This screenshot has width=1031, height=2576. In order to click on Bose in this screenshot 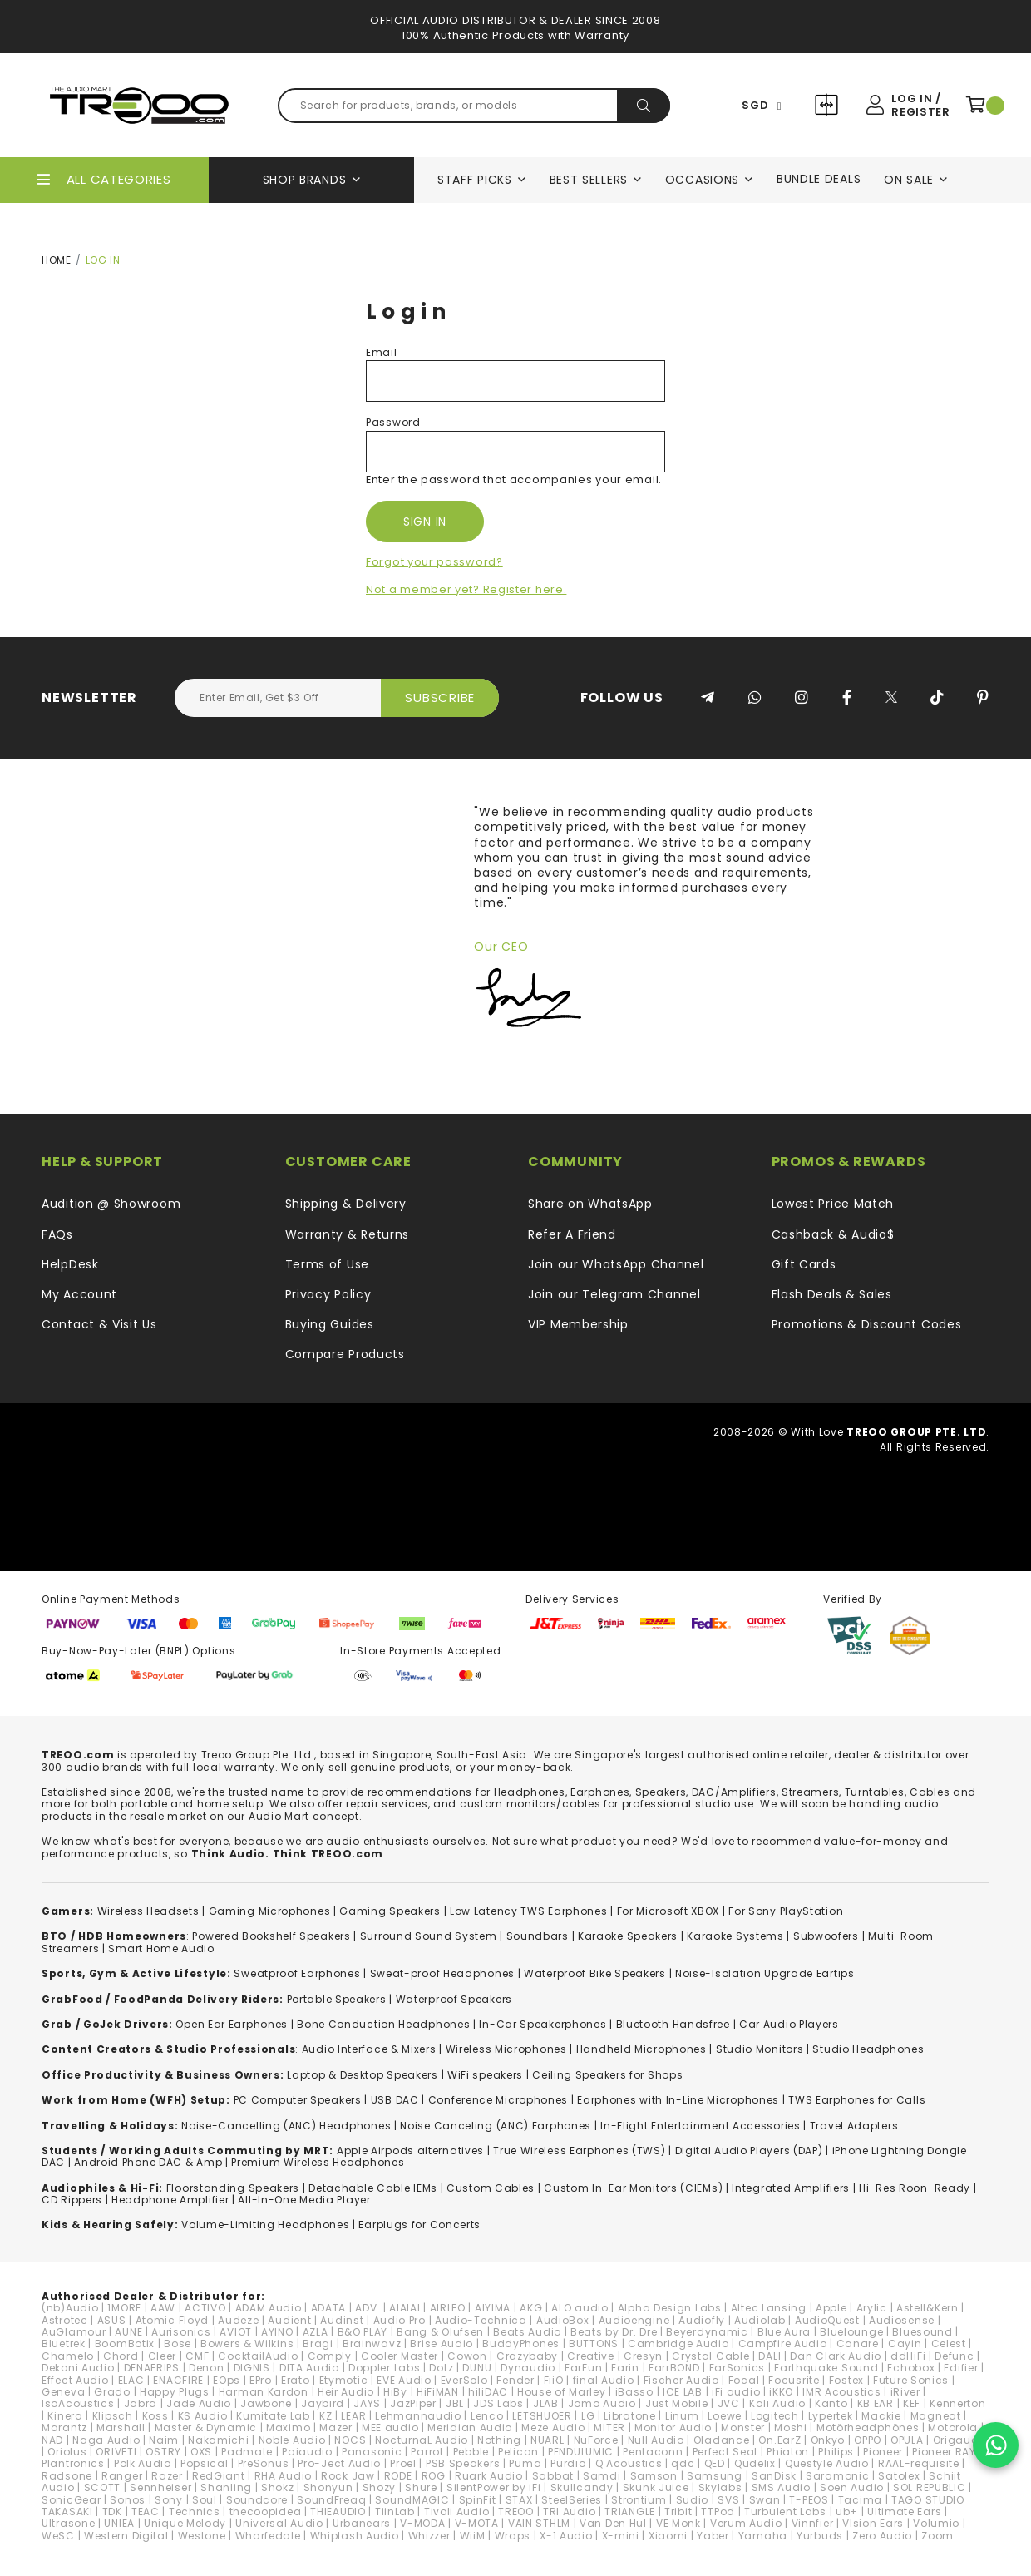, I will do `click(177, 2343)`.